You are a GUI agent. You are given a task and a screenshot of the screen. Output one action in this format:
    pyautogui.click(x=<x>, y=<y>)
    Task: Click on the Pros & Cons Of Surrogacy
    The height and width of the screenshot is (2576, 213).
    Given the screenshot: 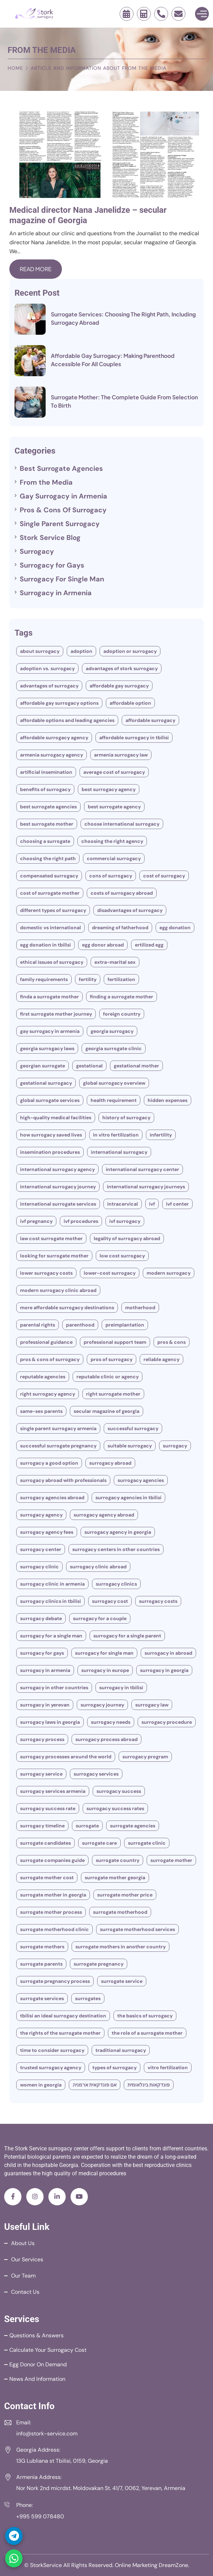 What is the action you would take?
    pyautogui.click(x=63, y=509)
    